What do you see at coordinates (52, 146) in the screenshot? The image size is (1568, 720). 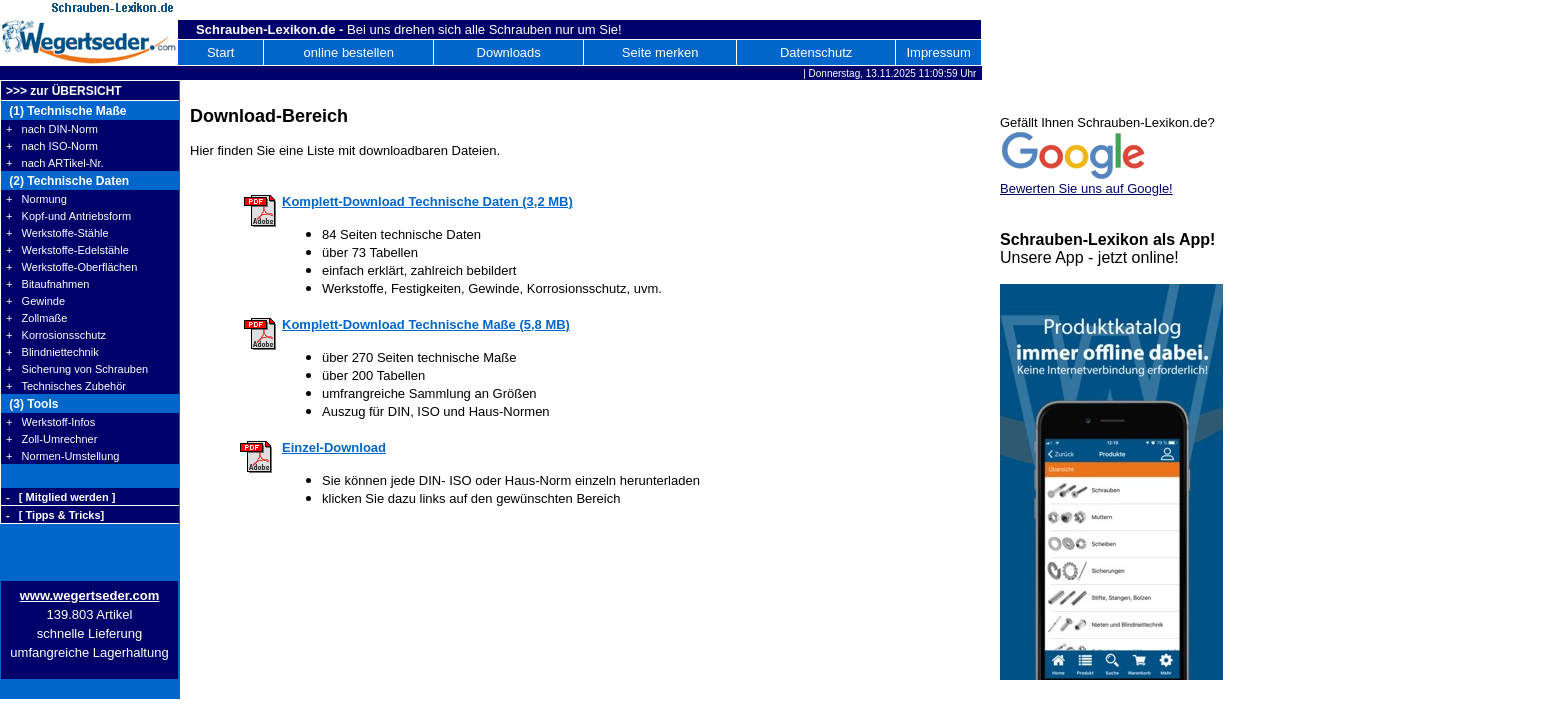 I see `+ nach ISO-Norm` at bounding box center [52, 146].